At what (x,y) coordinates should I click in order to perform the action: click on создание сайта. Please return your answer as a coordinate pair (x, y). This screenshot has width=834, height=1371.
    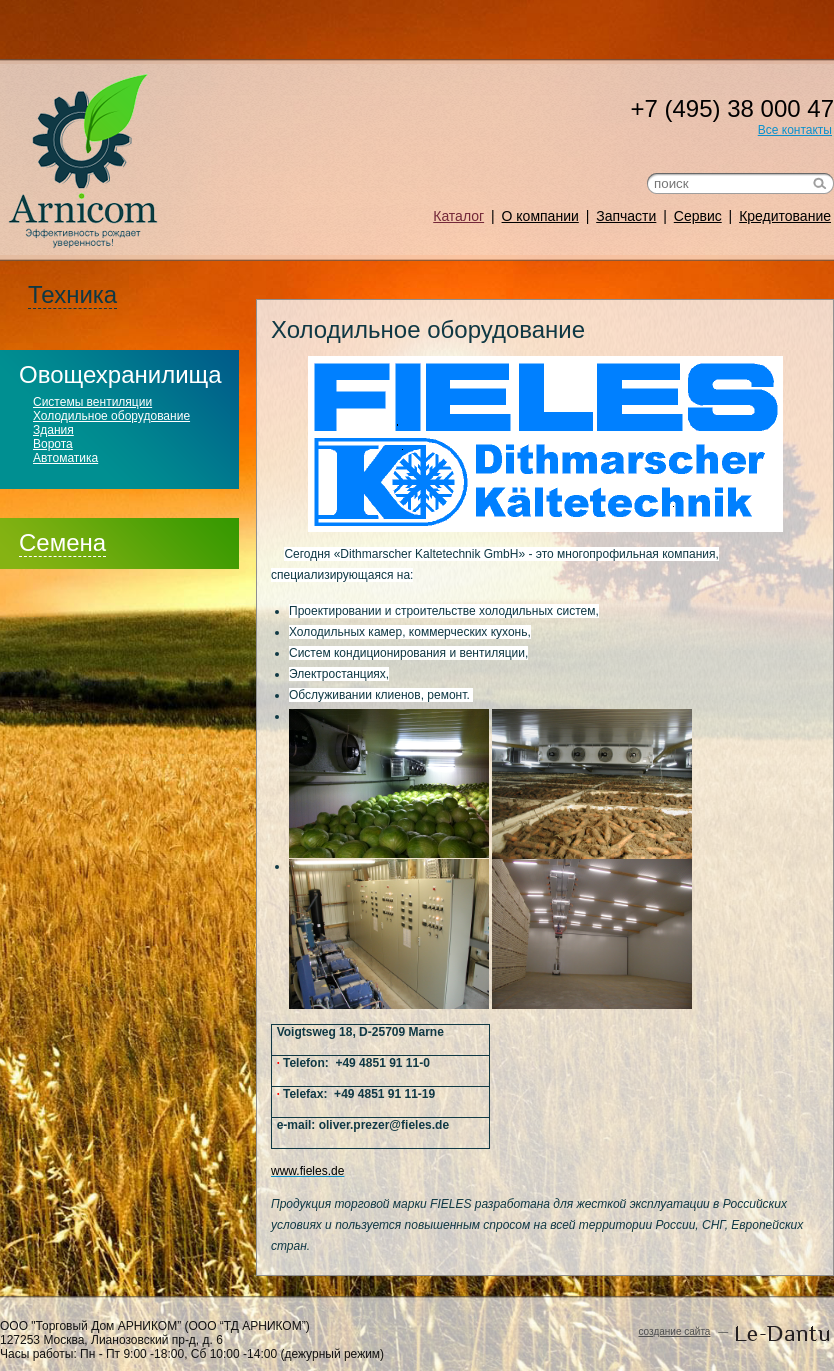
    Looking at the image, I should click on (674, 1331).